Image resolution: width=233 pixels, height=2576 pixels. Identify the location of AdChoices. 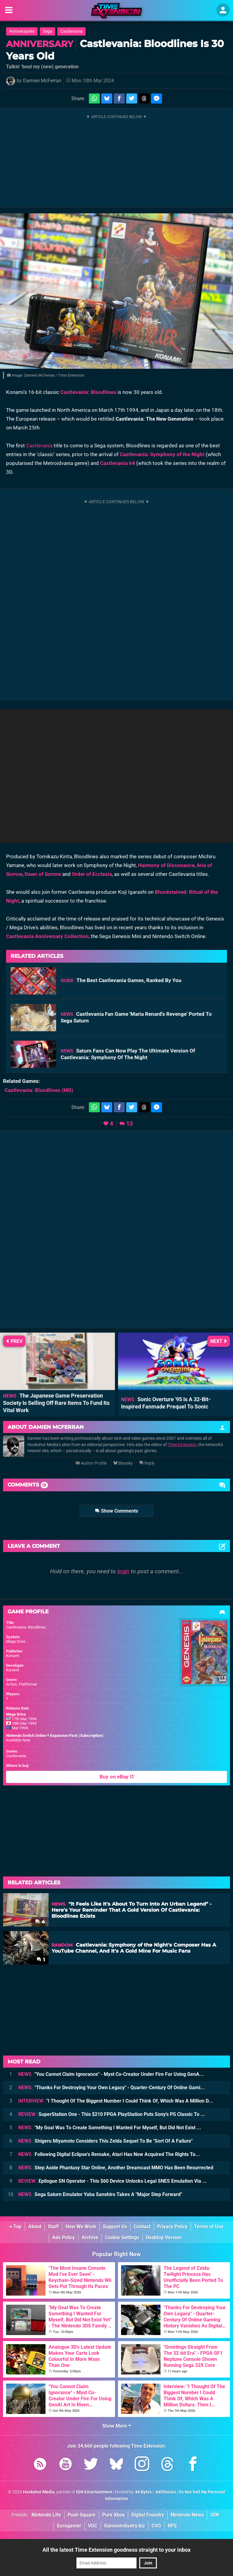
(165, 2492).